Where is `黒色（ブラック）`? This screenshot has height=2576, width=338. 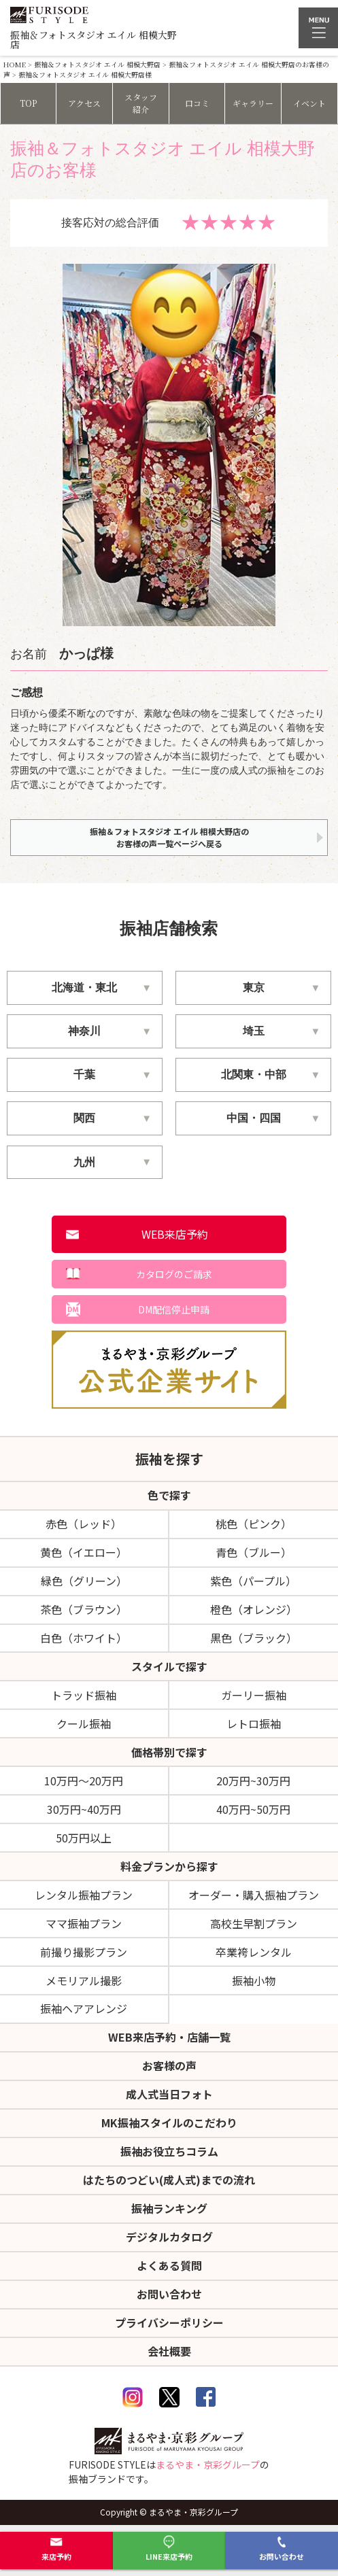 黒色（ブラック） is located at coordinates (253, 1638).